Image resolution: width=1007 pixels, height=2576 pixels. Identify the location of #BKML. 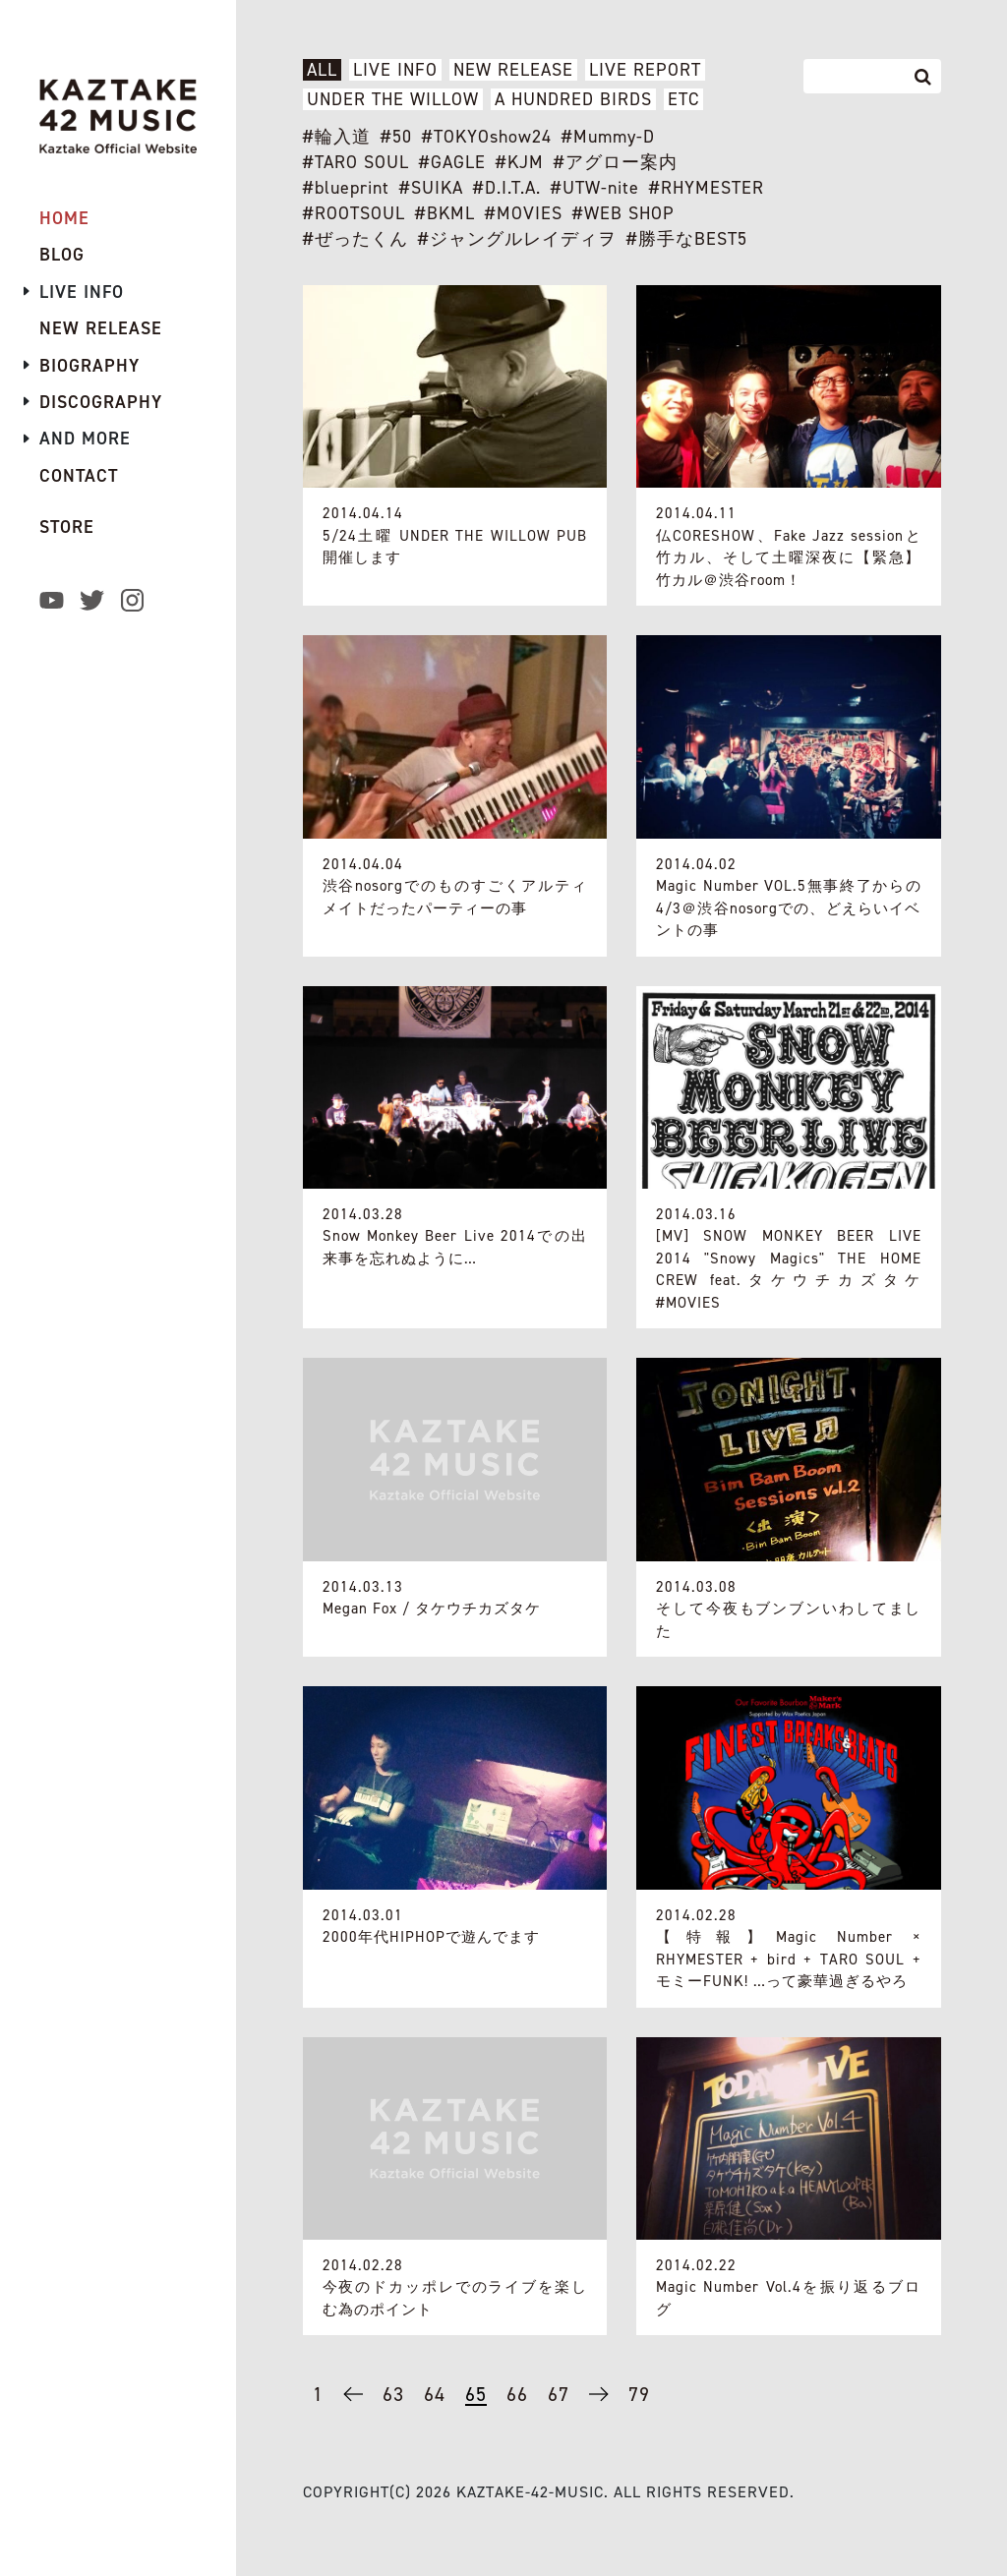
(445, 213).